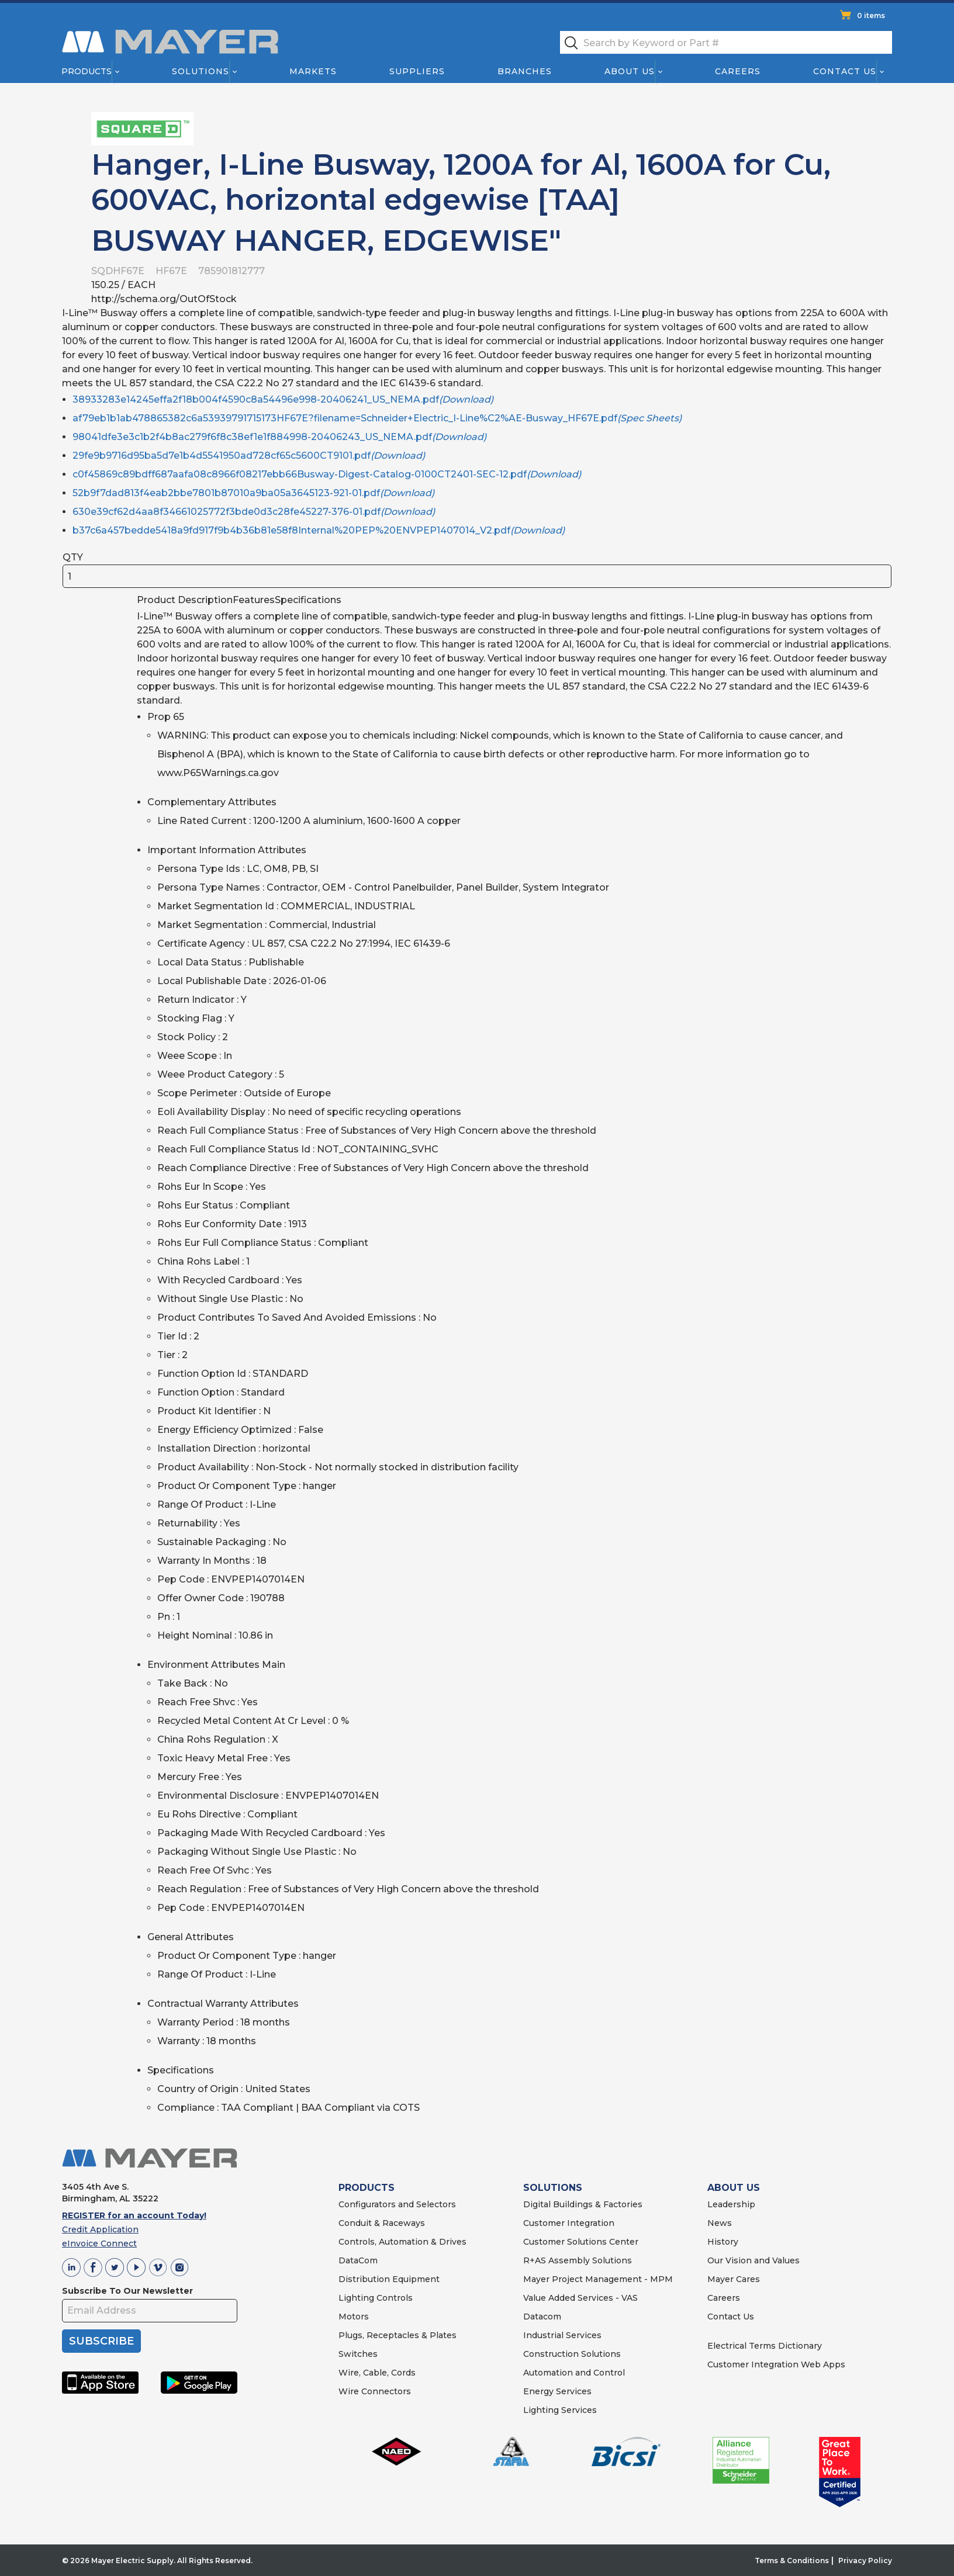 This screenshot has height=2576, width=954. What do you see at coordinates (738, 71) in the screenshot?
I see `Careers` at bounding box center [738, 71].